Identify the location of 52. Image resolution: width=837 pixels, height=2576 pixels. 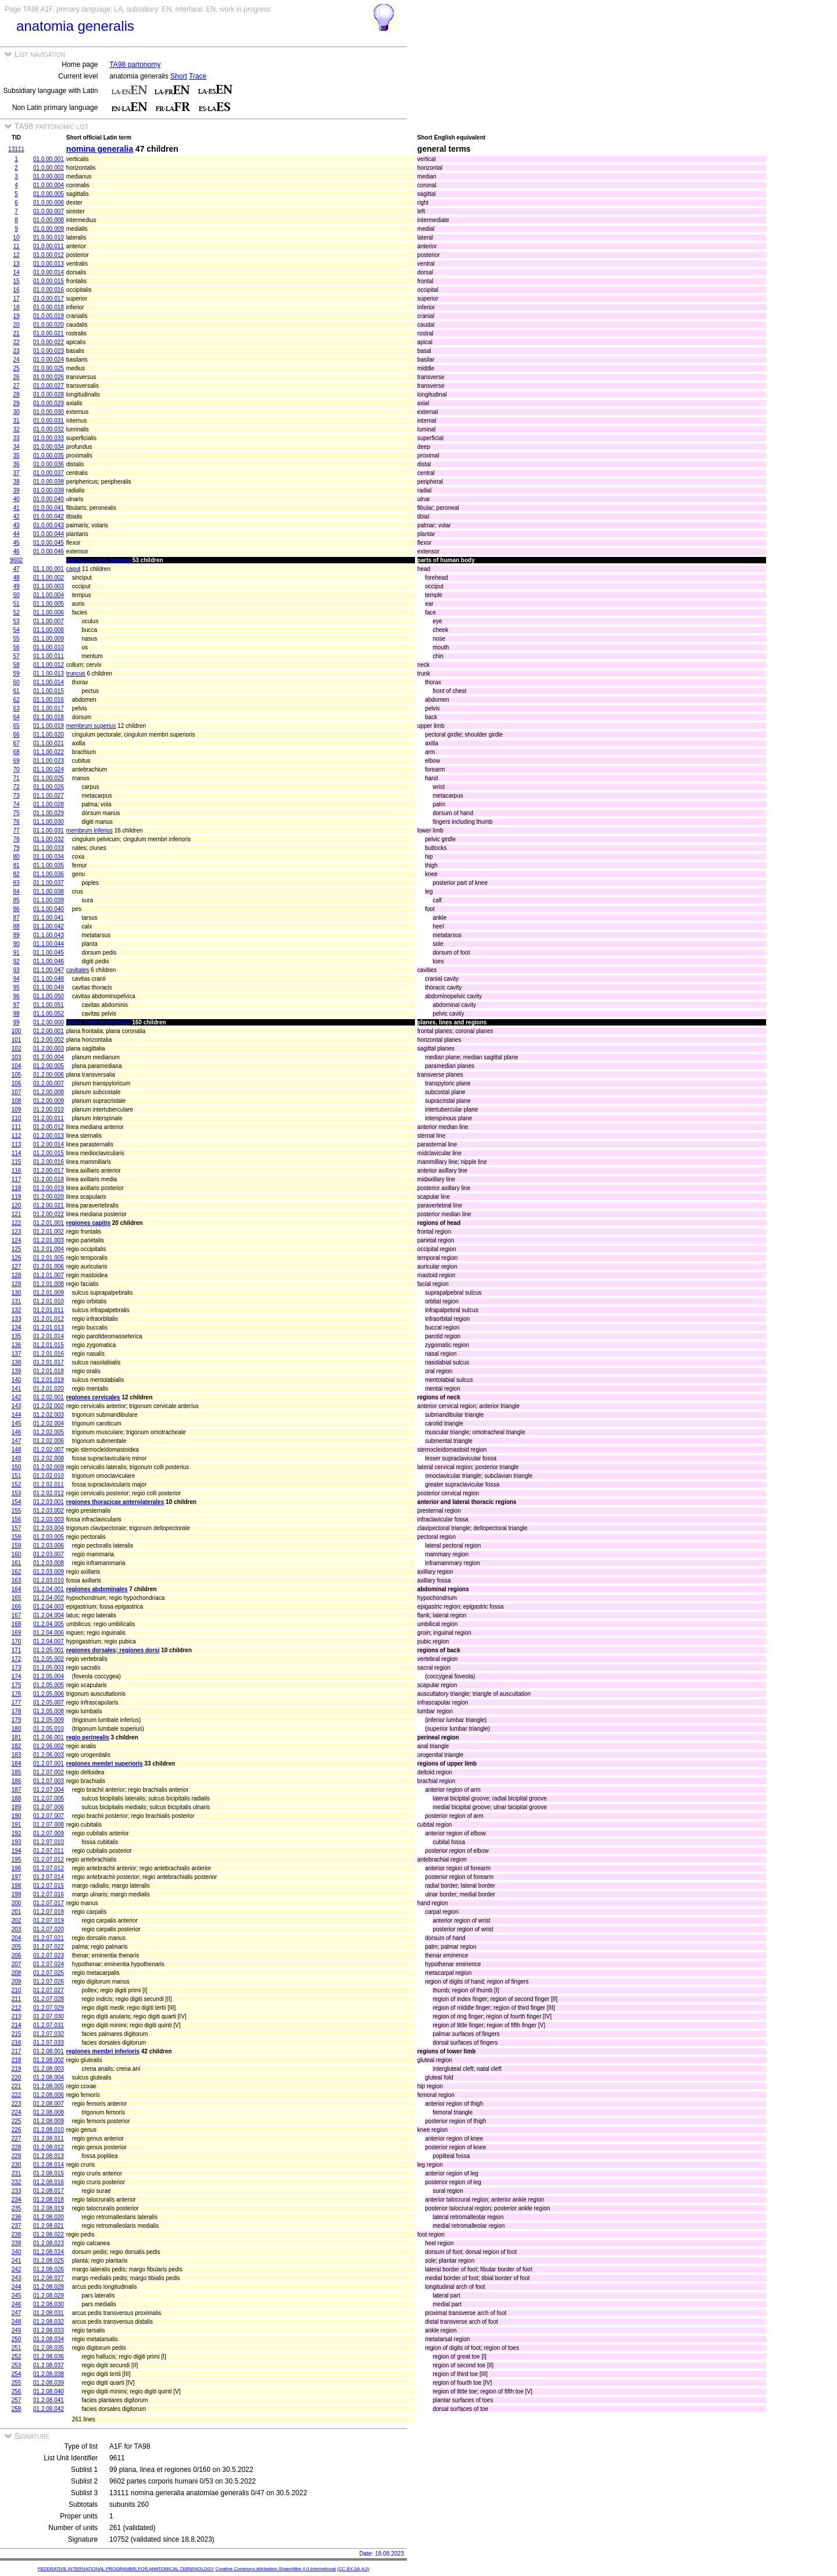
(16, 612).